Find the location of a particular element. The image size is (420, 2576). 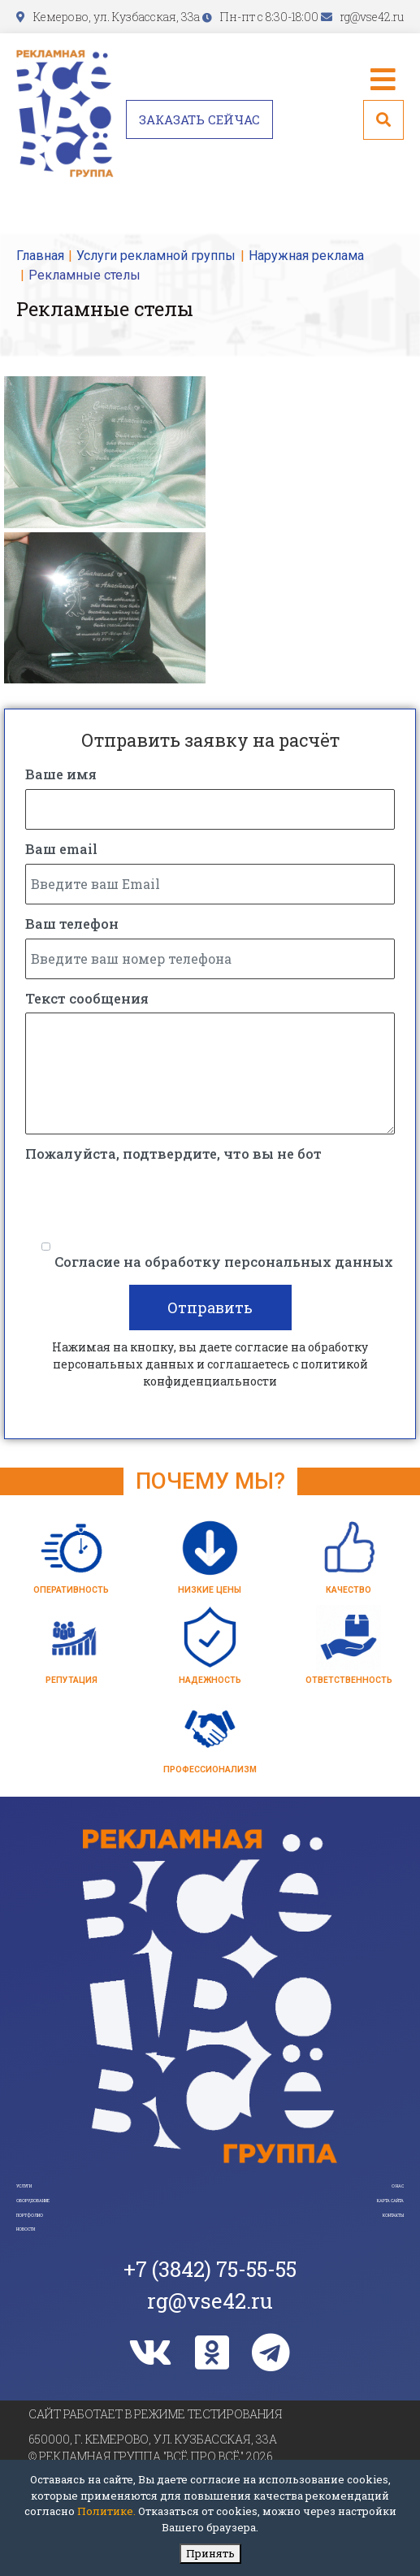

rg@vse42.ru is located at coordinates (372, 16).